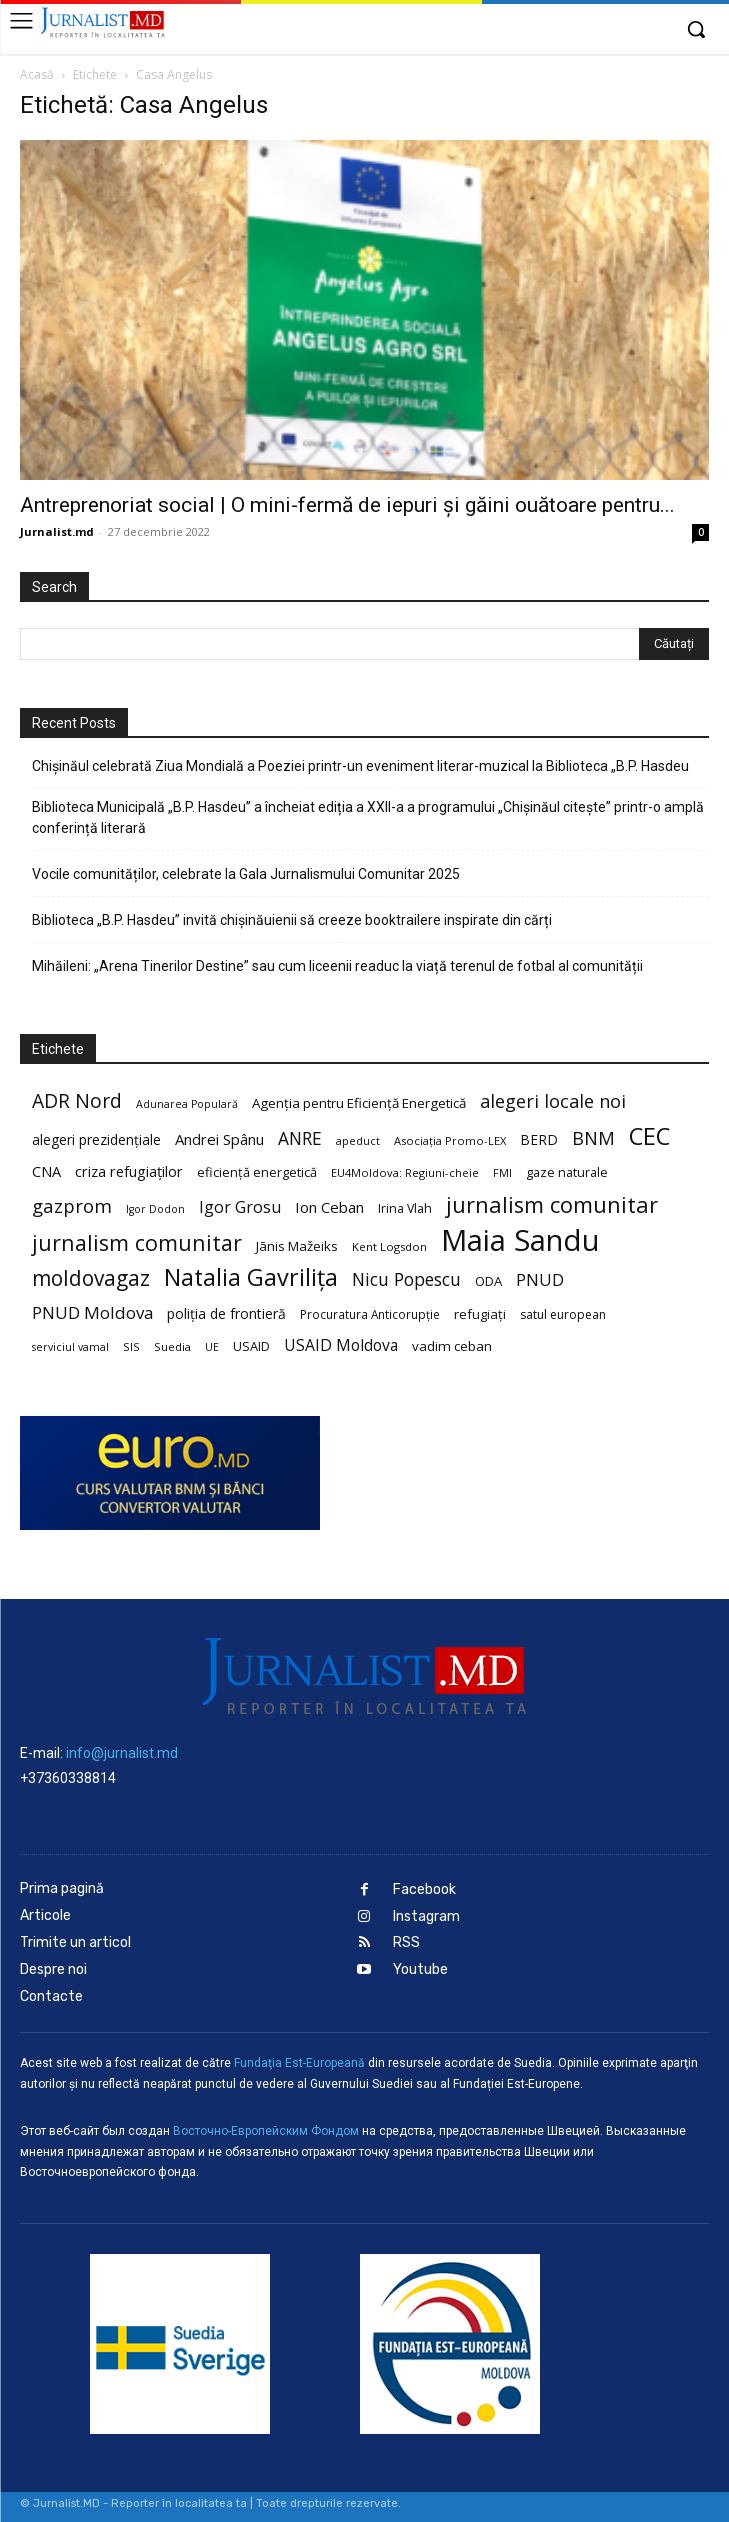 The width and height of the screenshot is (729, 2522). I want to click on Antreprenoriat social | O mini-fermă de iepuri și găini ouătoare pentru..., so click(347, 505).